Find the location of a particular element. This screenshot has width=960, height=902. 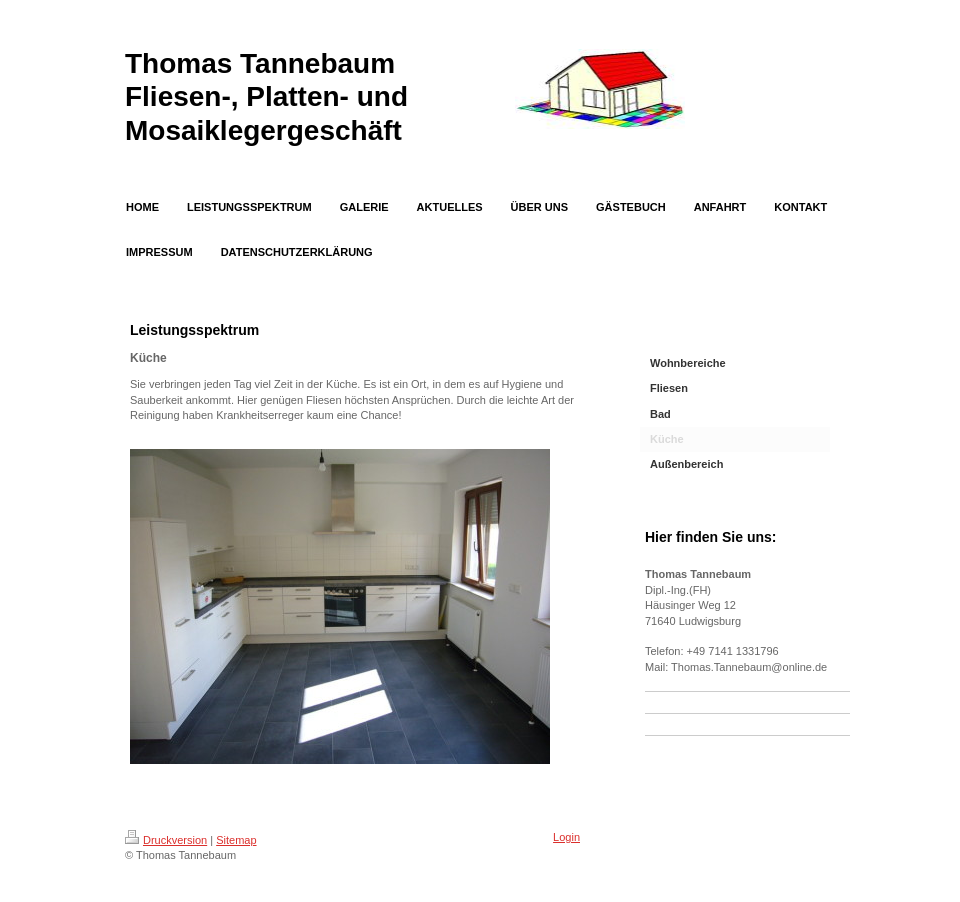

Login is located at coordinates (566, 837).